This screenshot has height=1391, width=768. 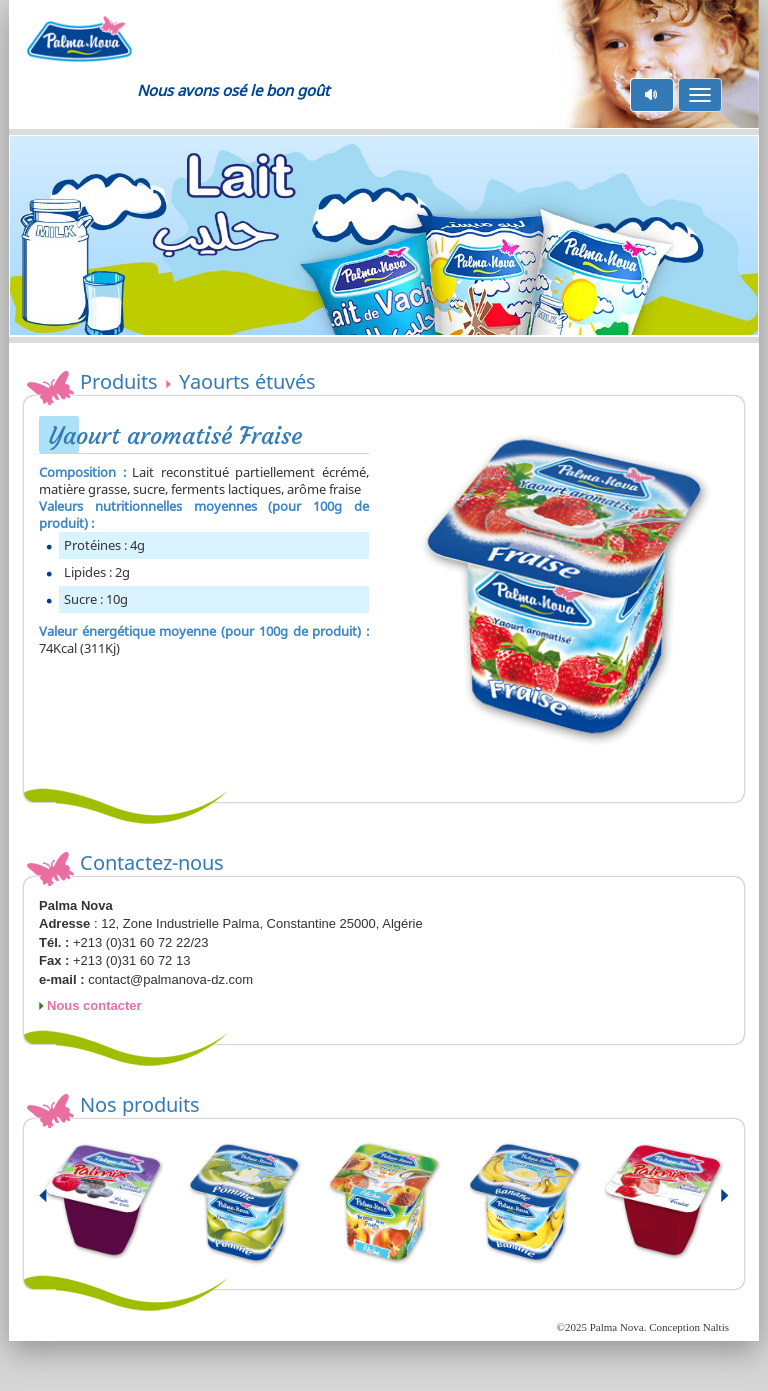 What do you see at coordinates (119, 381) in the screenshot?
I see `Produits` at bounding box center [119, 381].